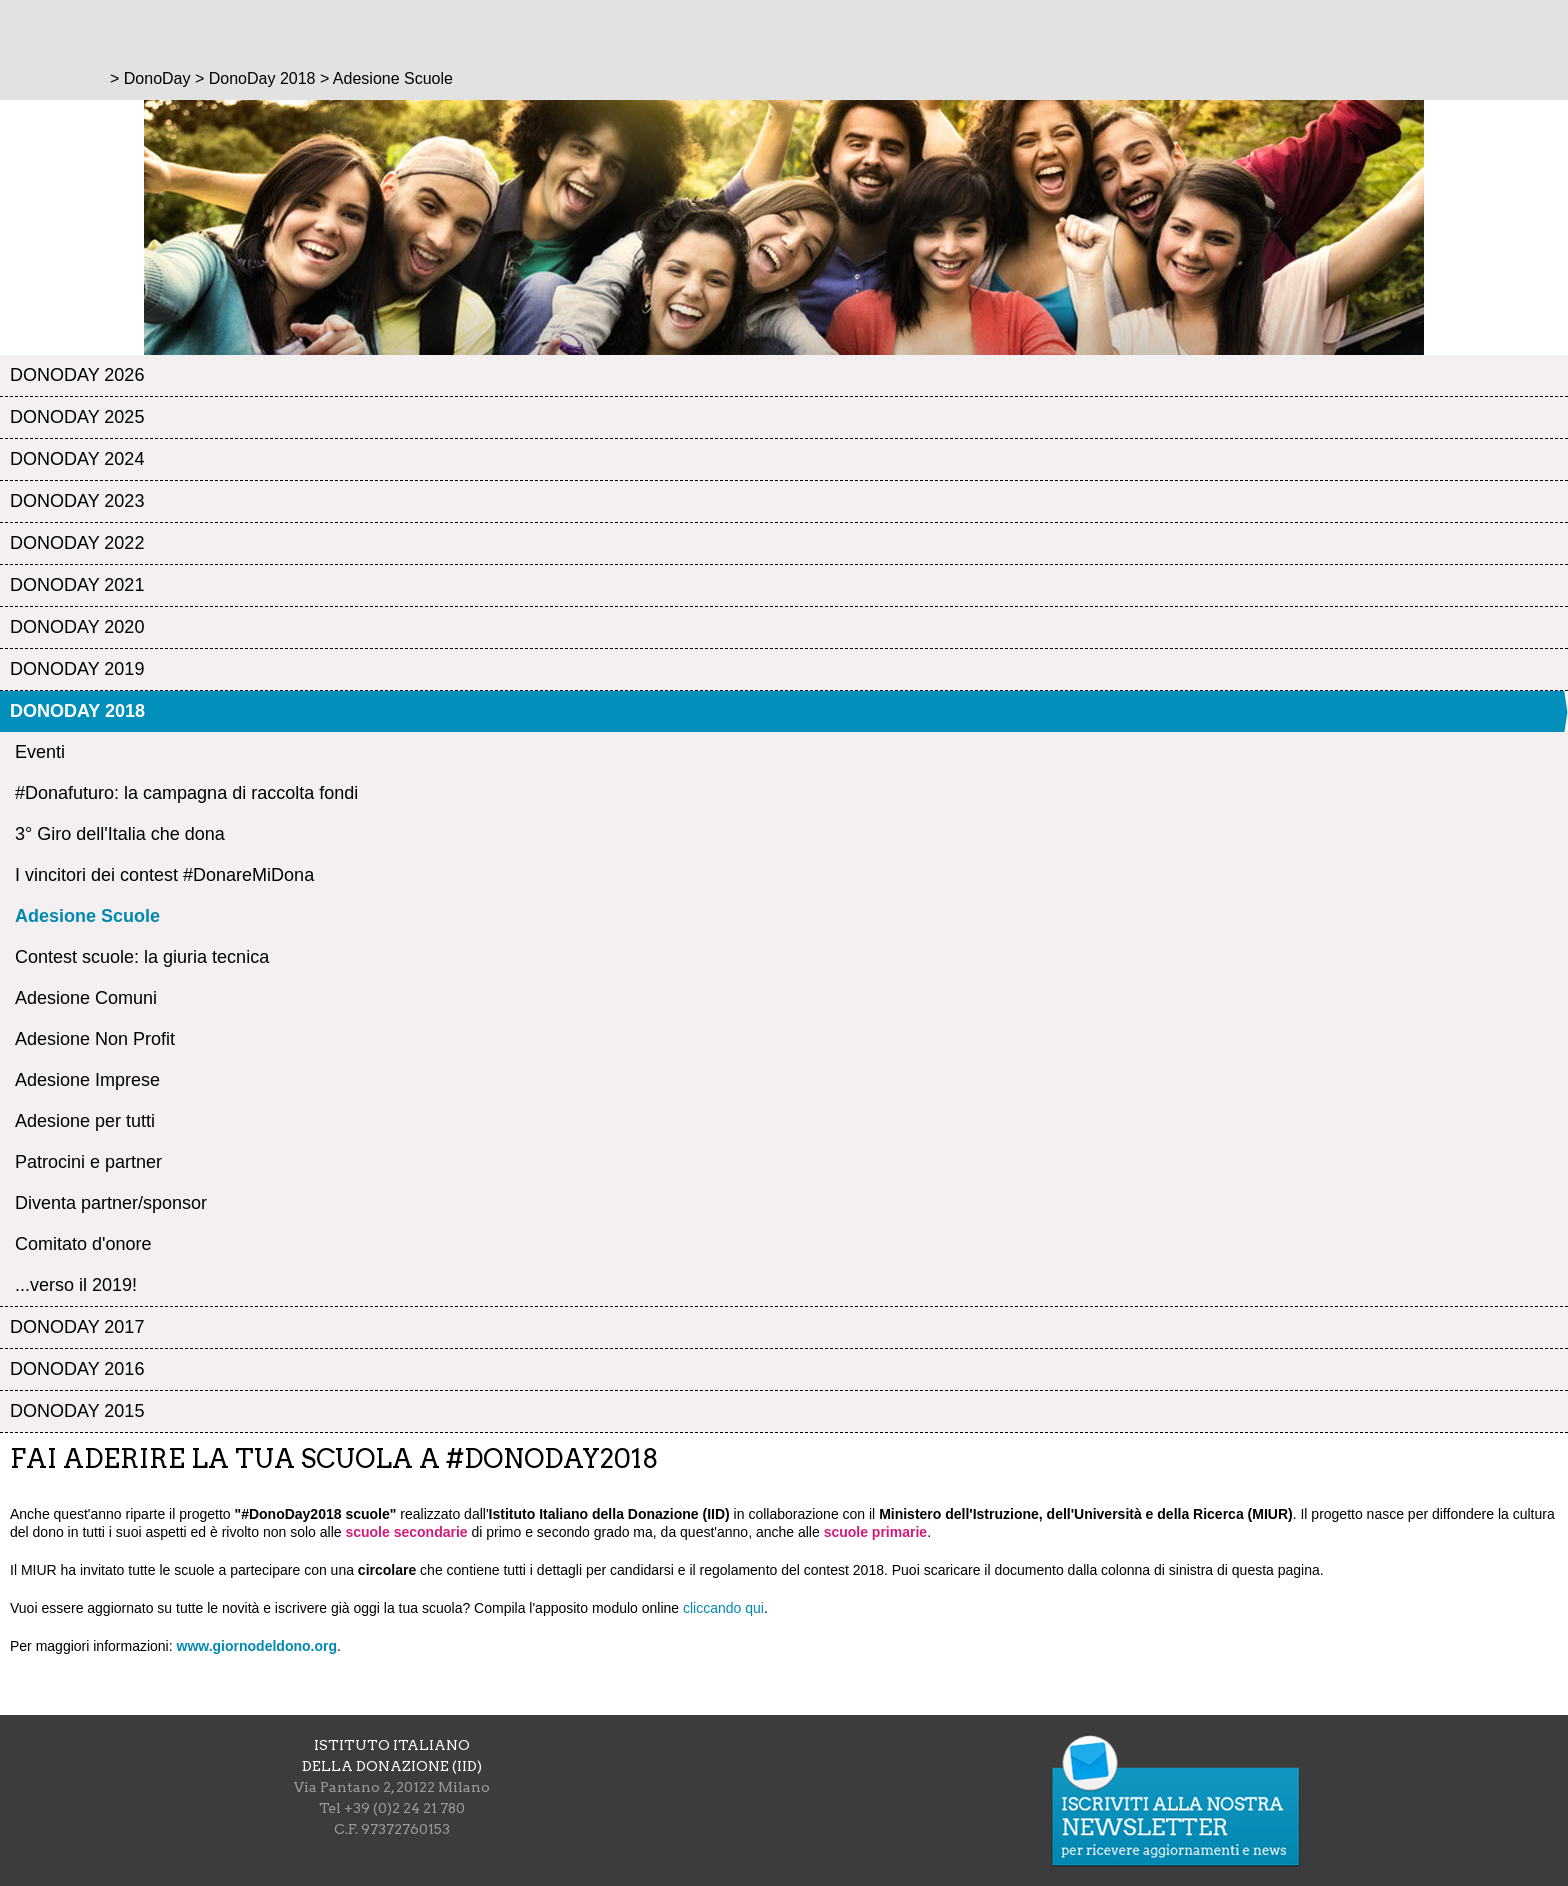 The height and width of the screenshot is (1886, 1568). What do you see at coordinates (77, 375) in the screenshot?
I see `DonoDay 2026` at bounding box center [77, 375].